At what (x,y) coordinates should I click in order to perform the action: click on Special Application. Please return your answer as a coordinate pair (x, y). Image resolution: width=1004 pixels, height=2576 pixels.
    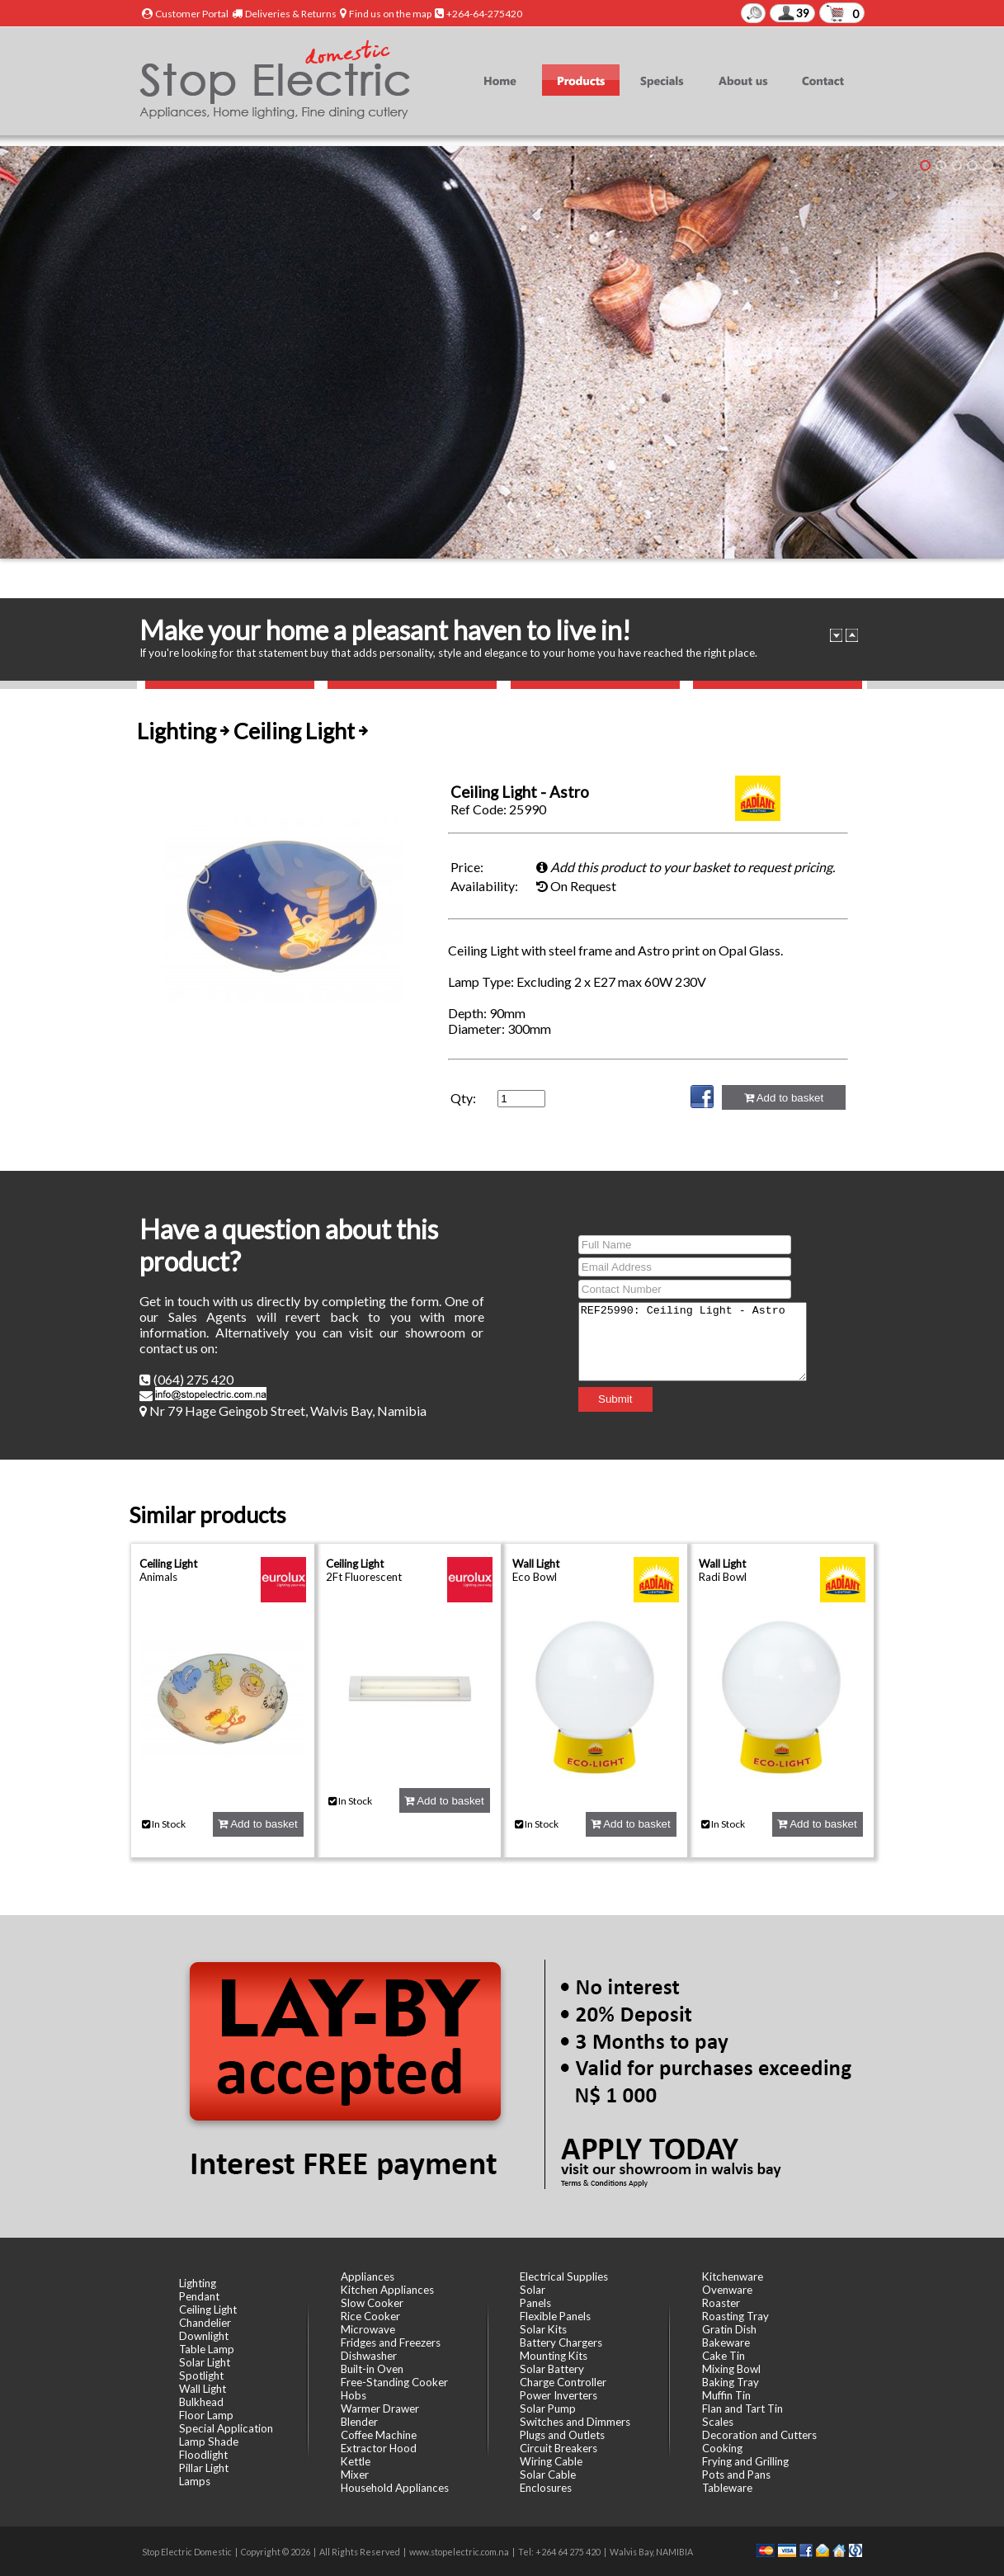
    Looking at the image, I should click on (226, 2428).